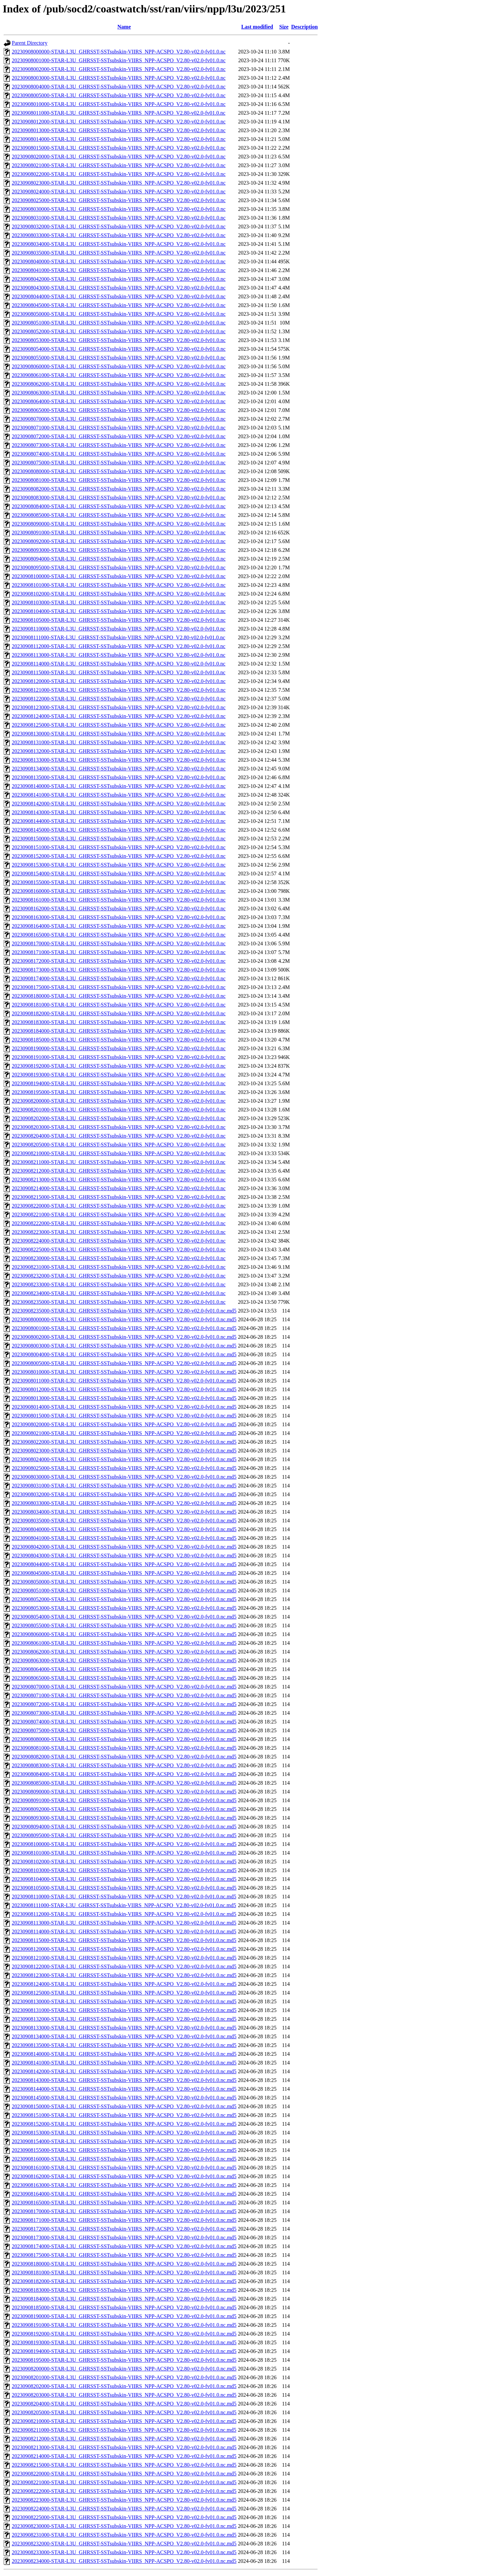  I want to click on 20230908094000-STAR-L3U_GHRSST-SSTsubskin-VIIRS_NPP-ACSPO_V2.80-v02.0-fv01.0.nc, so click(119, 559).